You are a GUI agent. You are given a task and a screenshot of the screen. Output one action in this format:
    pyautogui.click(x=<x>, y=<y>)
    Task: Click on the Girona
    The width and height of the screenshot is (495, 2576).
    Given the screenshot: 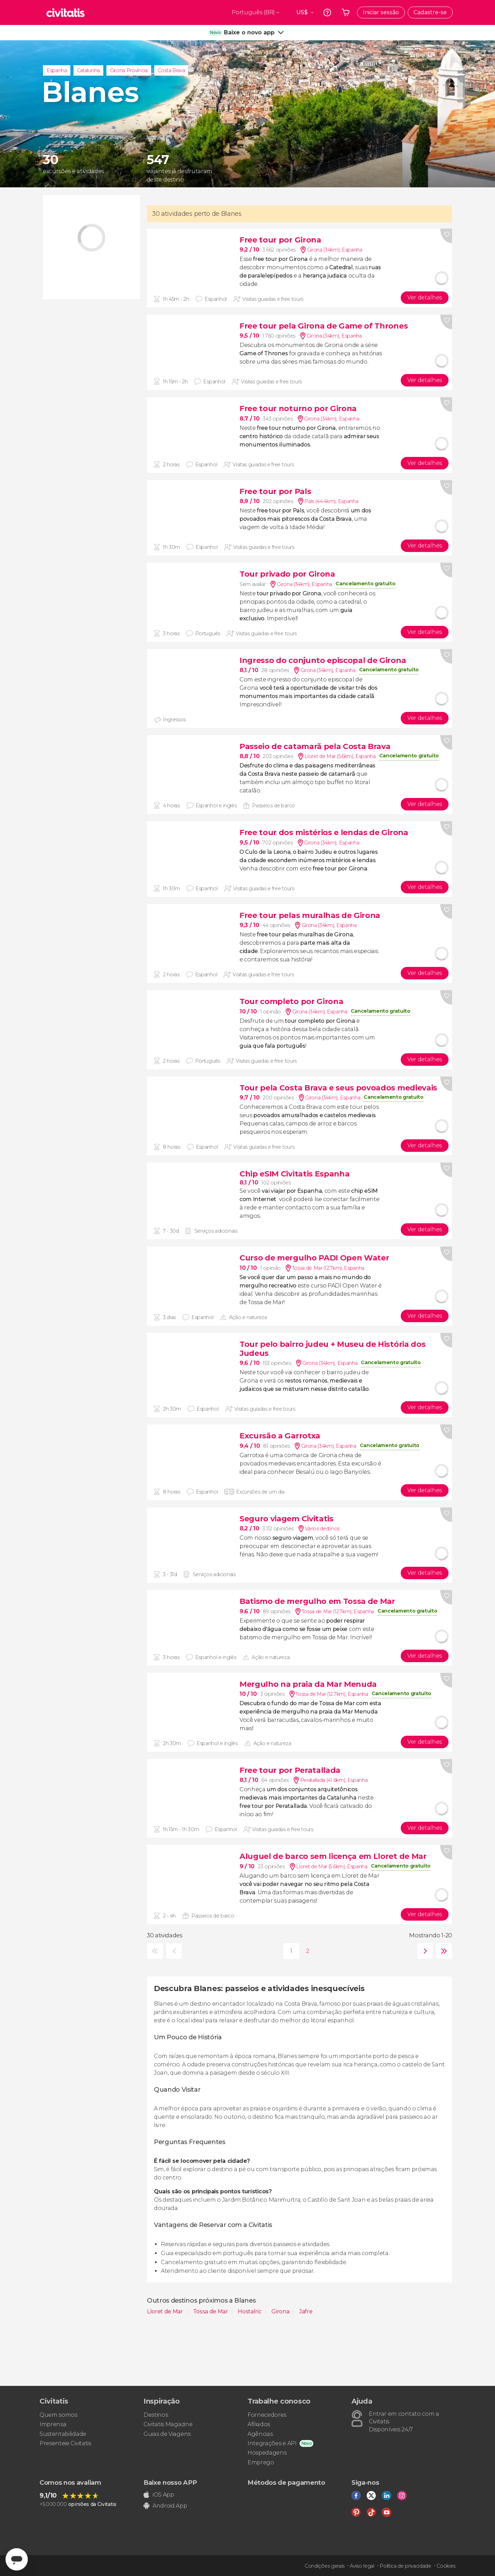 What is the action you would take?
    pyautogui.click(x=280, y=2311)
    